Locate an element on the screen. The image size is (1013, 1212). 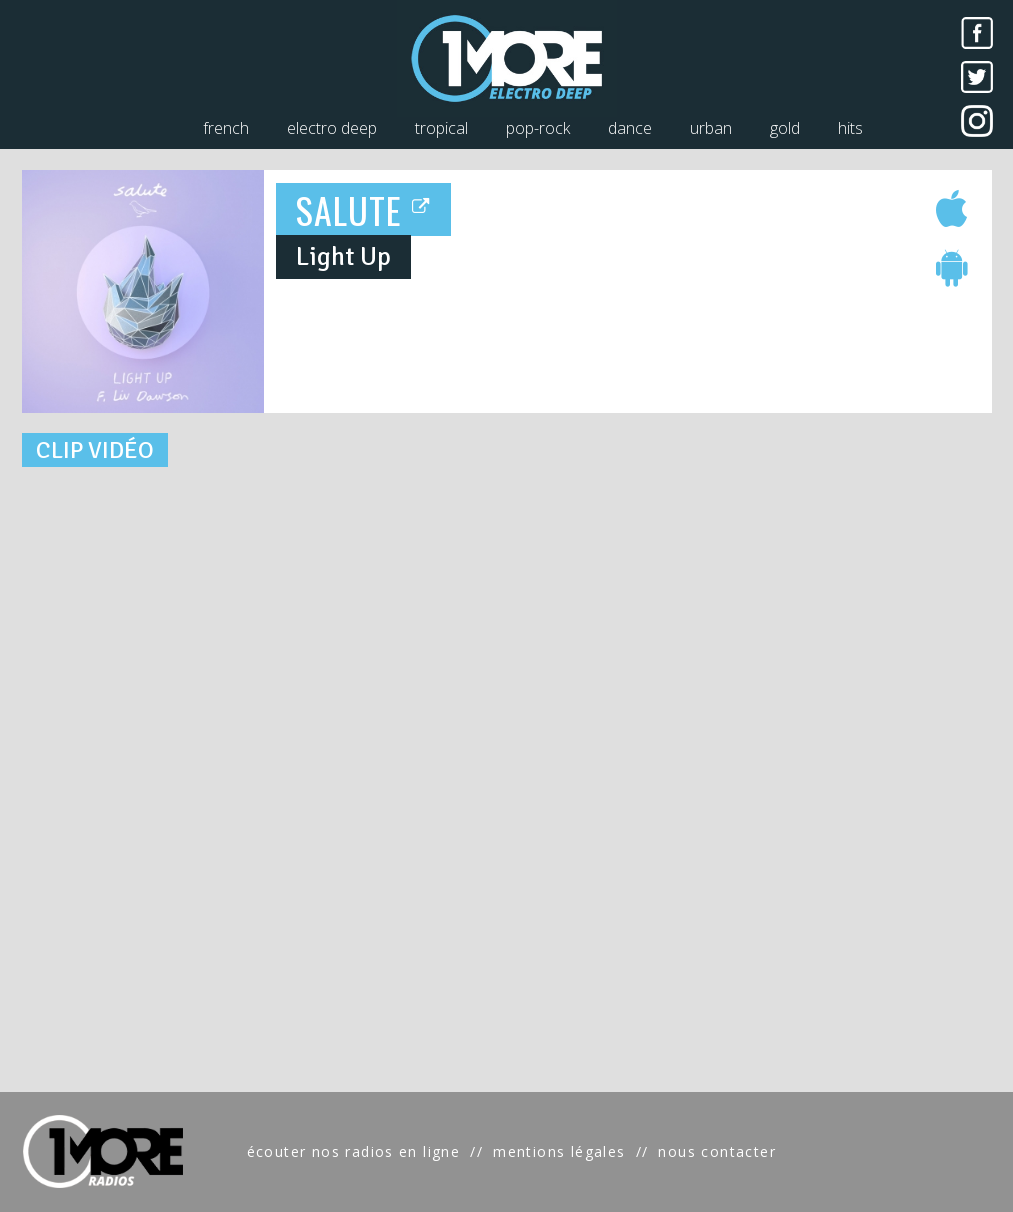
dance is located at coordinates (630, 128).